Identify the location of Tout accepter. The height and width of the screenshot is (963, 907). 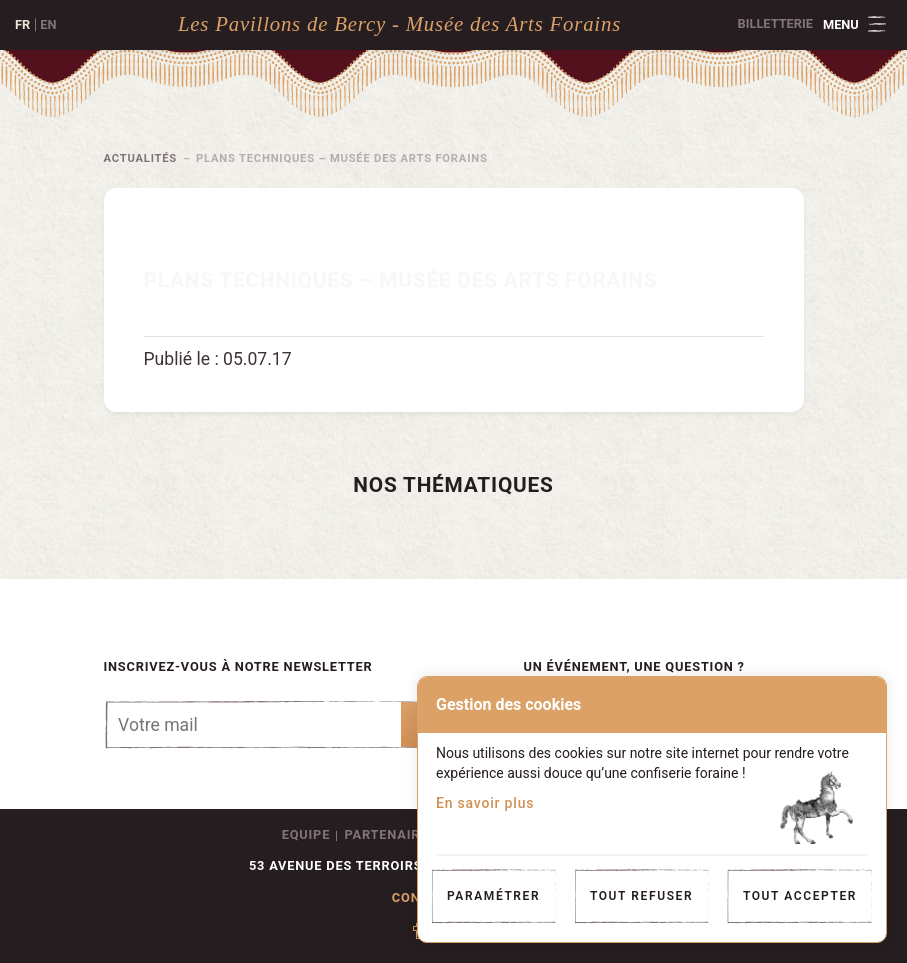
(800, 896).